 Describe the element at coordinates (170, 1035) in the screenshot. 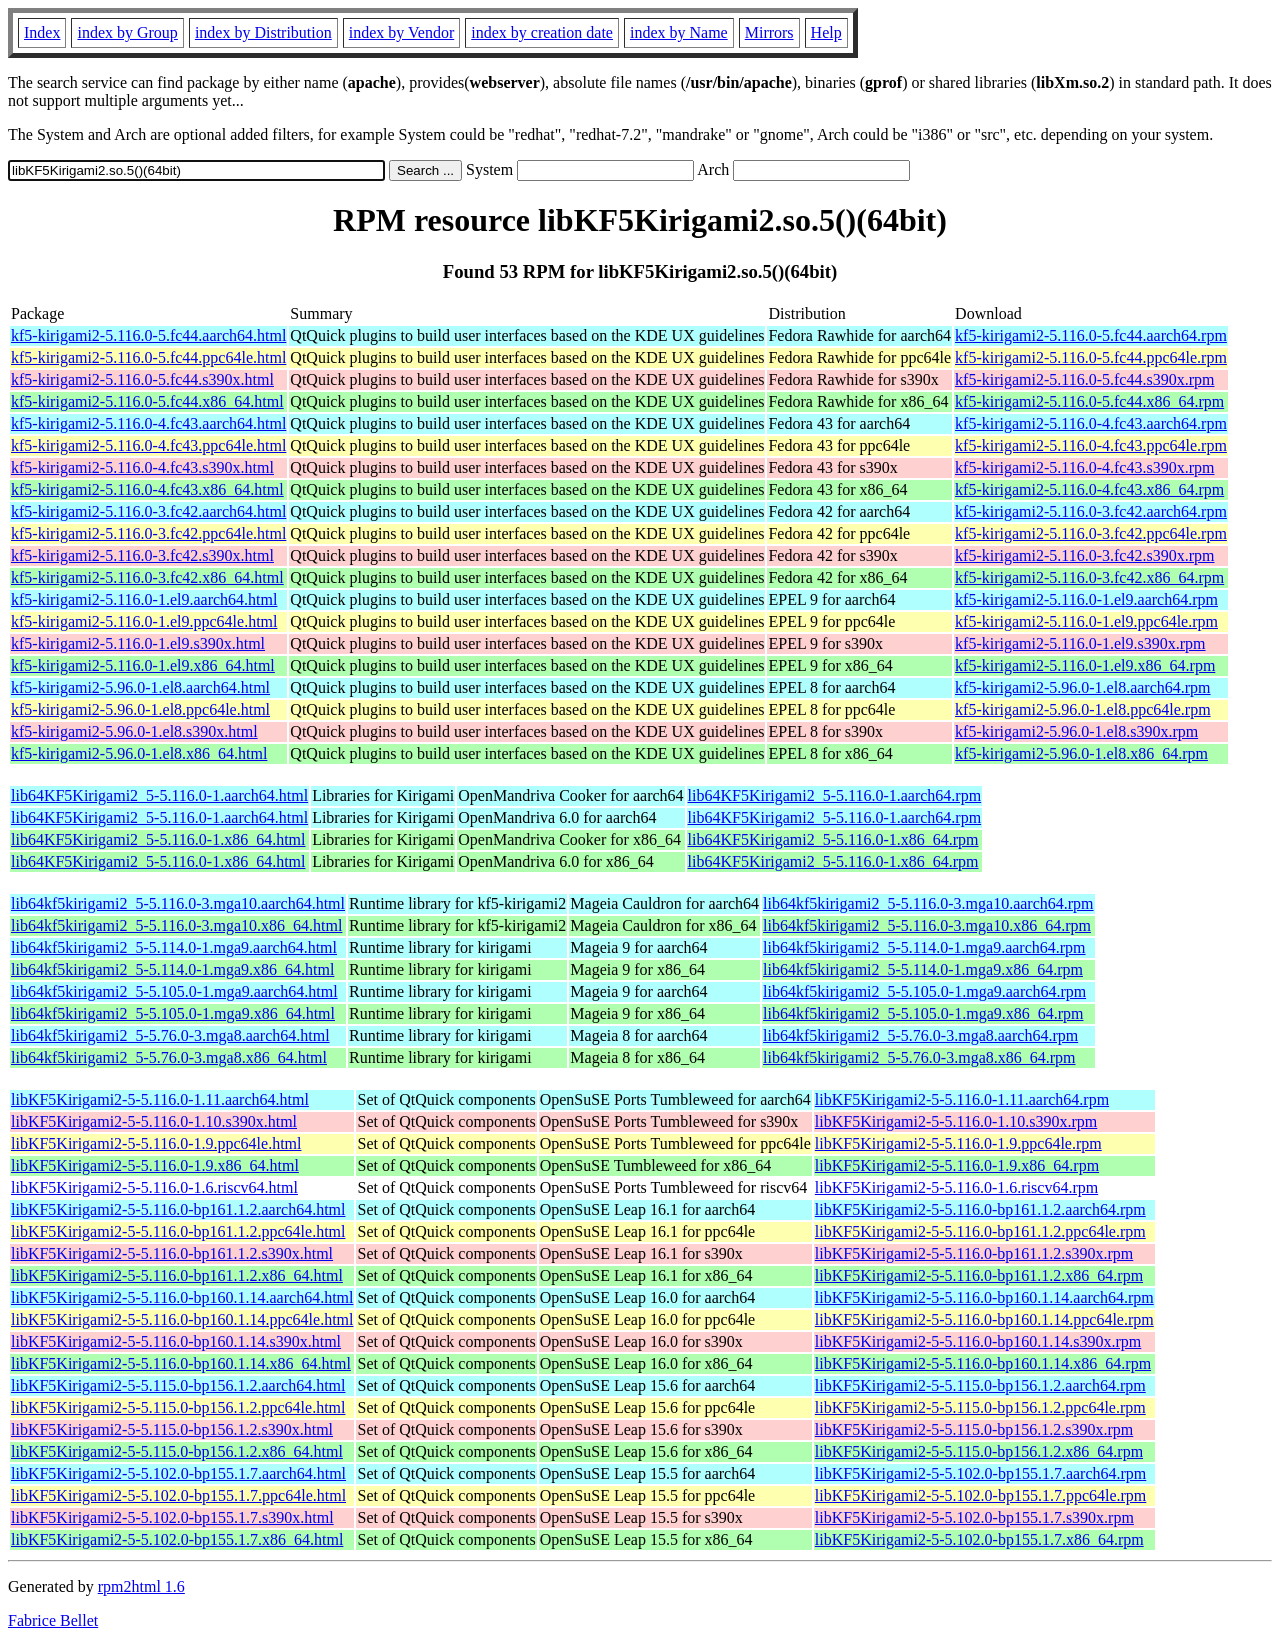

I see `lib64kf5kirigami2_5-5.76.0-3.mga8.aarch64.html` at that location.